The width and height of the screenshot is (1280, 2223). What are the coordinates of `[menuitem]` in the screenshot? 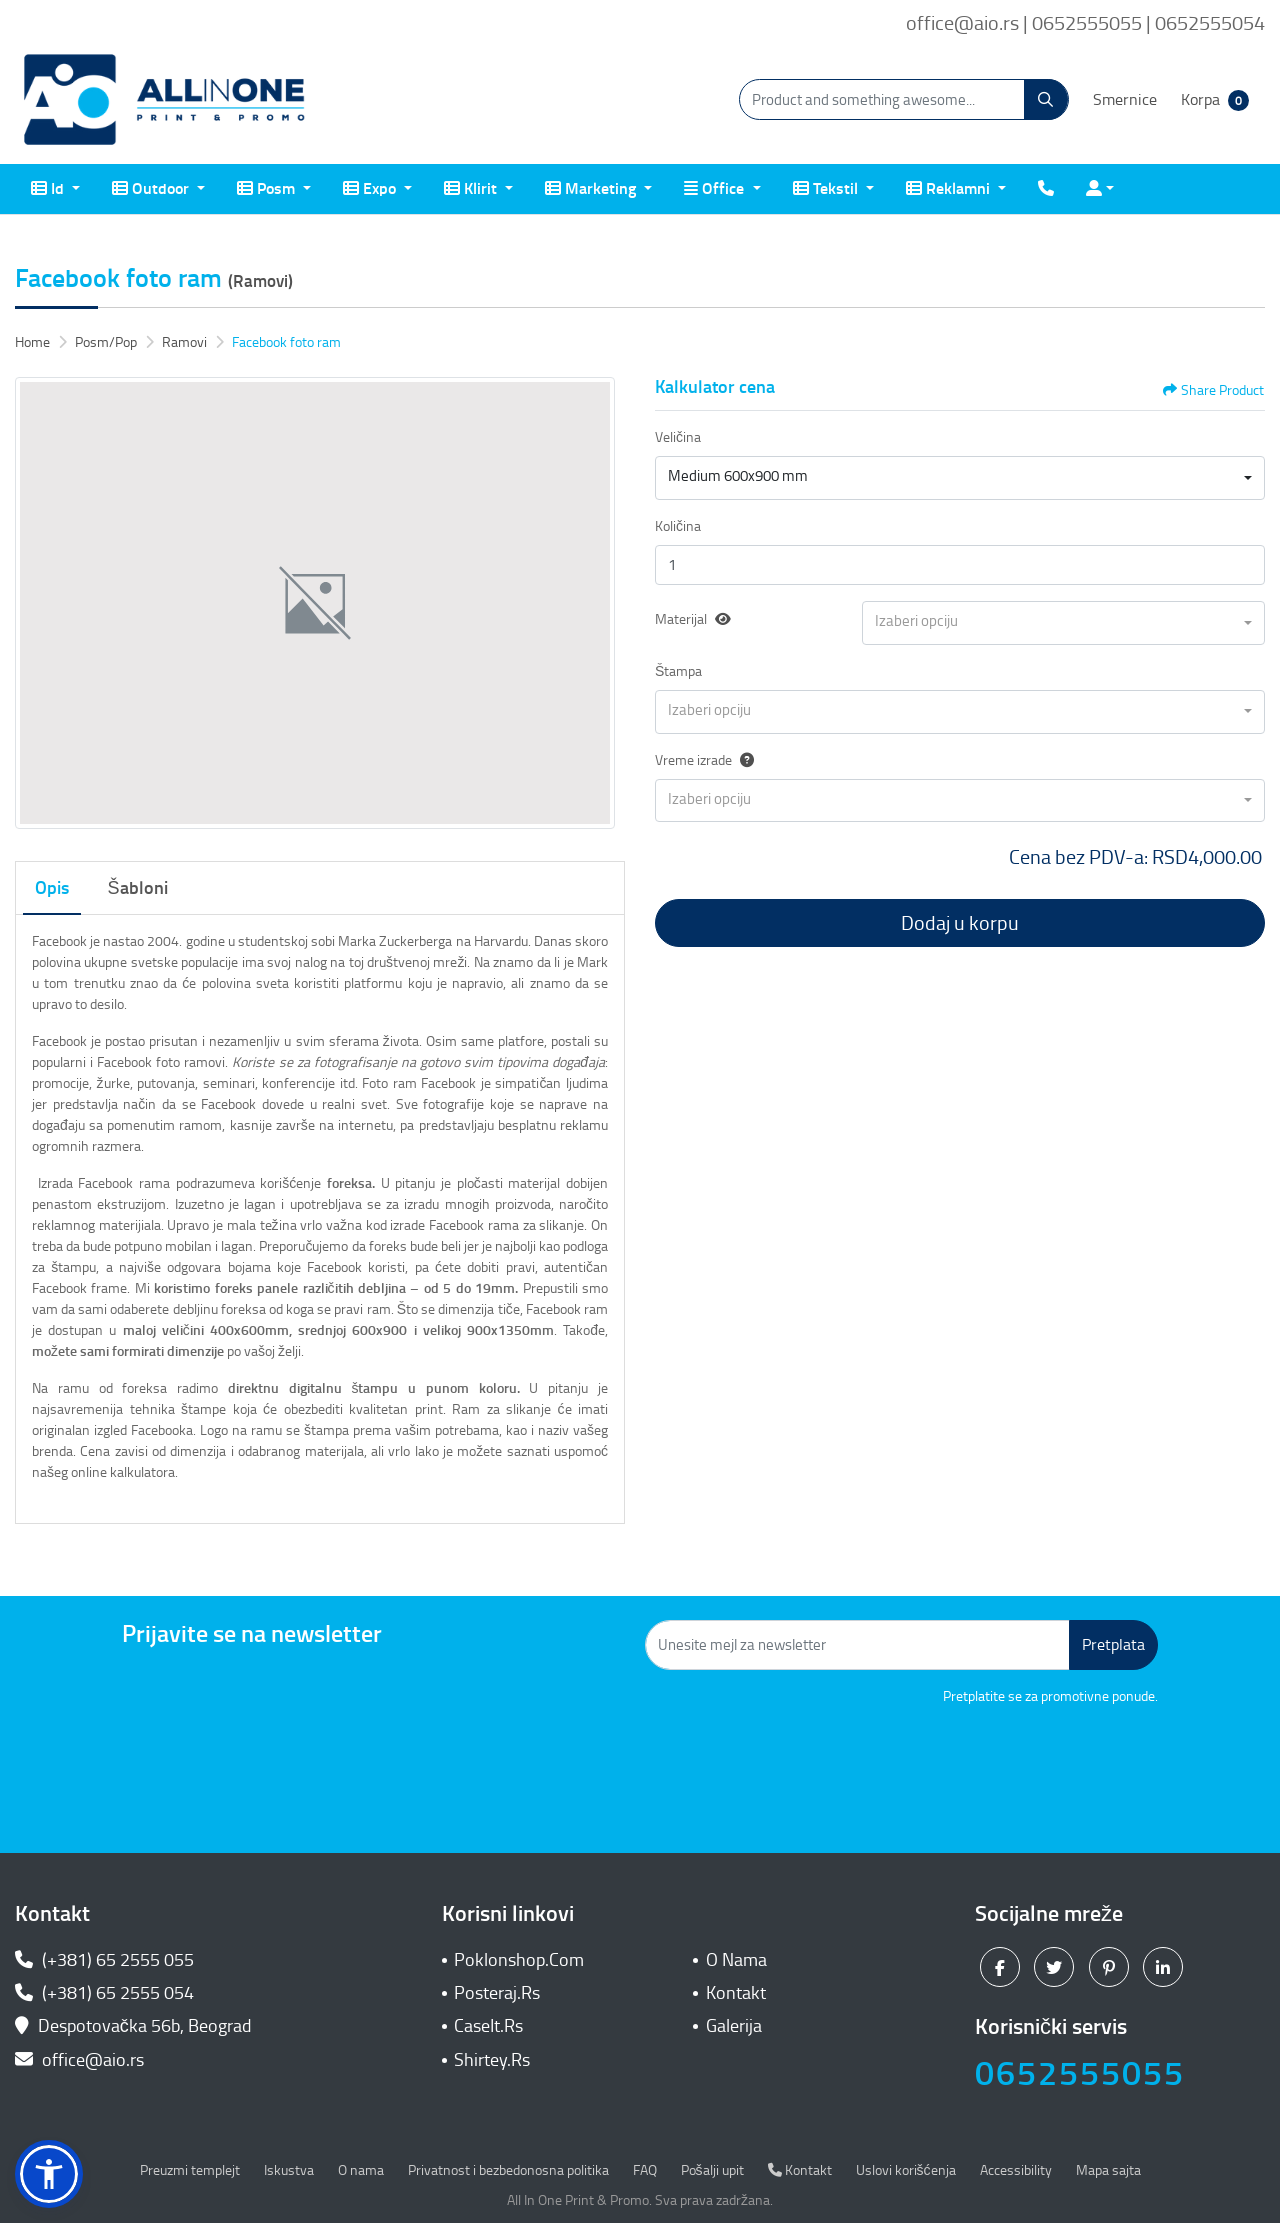 It's located at (55, 189).